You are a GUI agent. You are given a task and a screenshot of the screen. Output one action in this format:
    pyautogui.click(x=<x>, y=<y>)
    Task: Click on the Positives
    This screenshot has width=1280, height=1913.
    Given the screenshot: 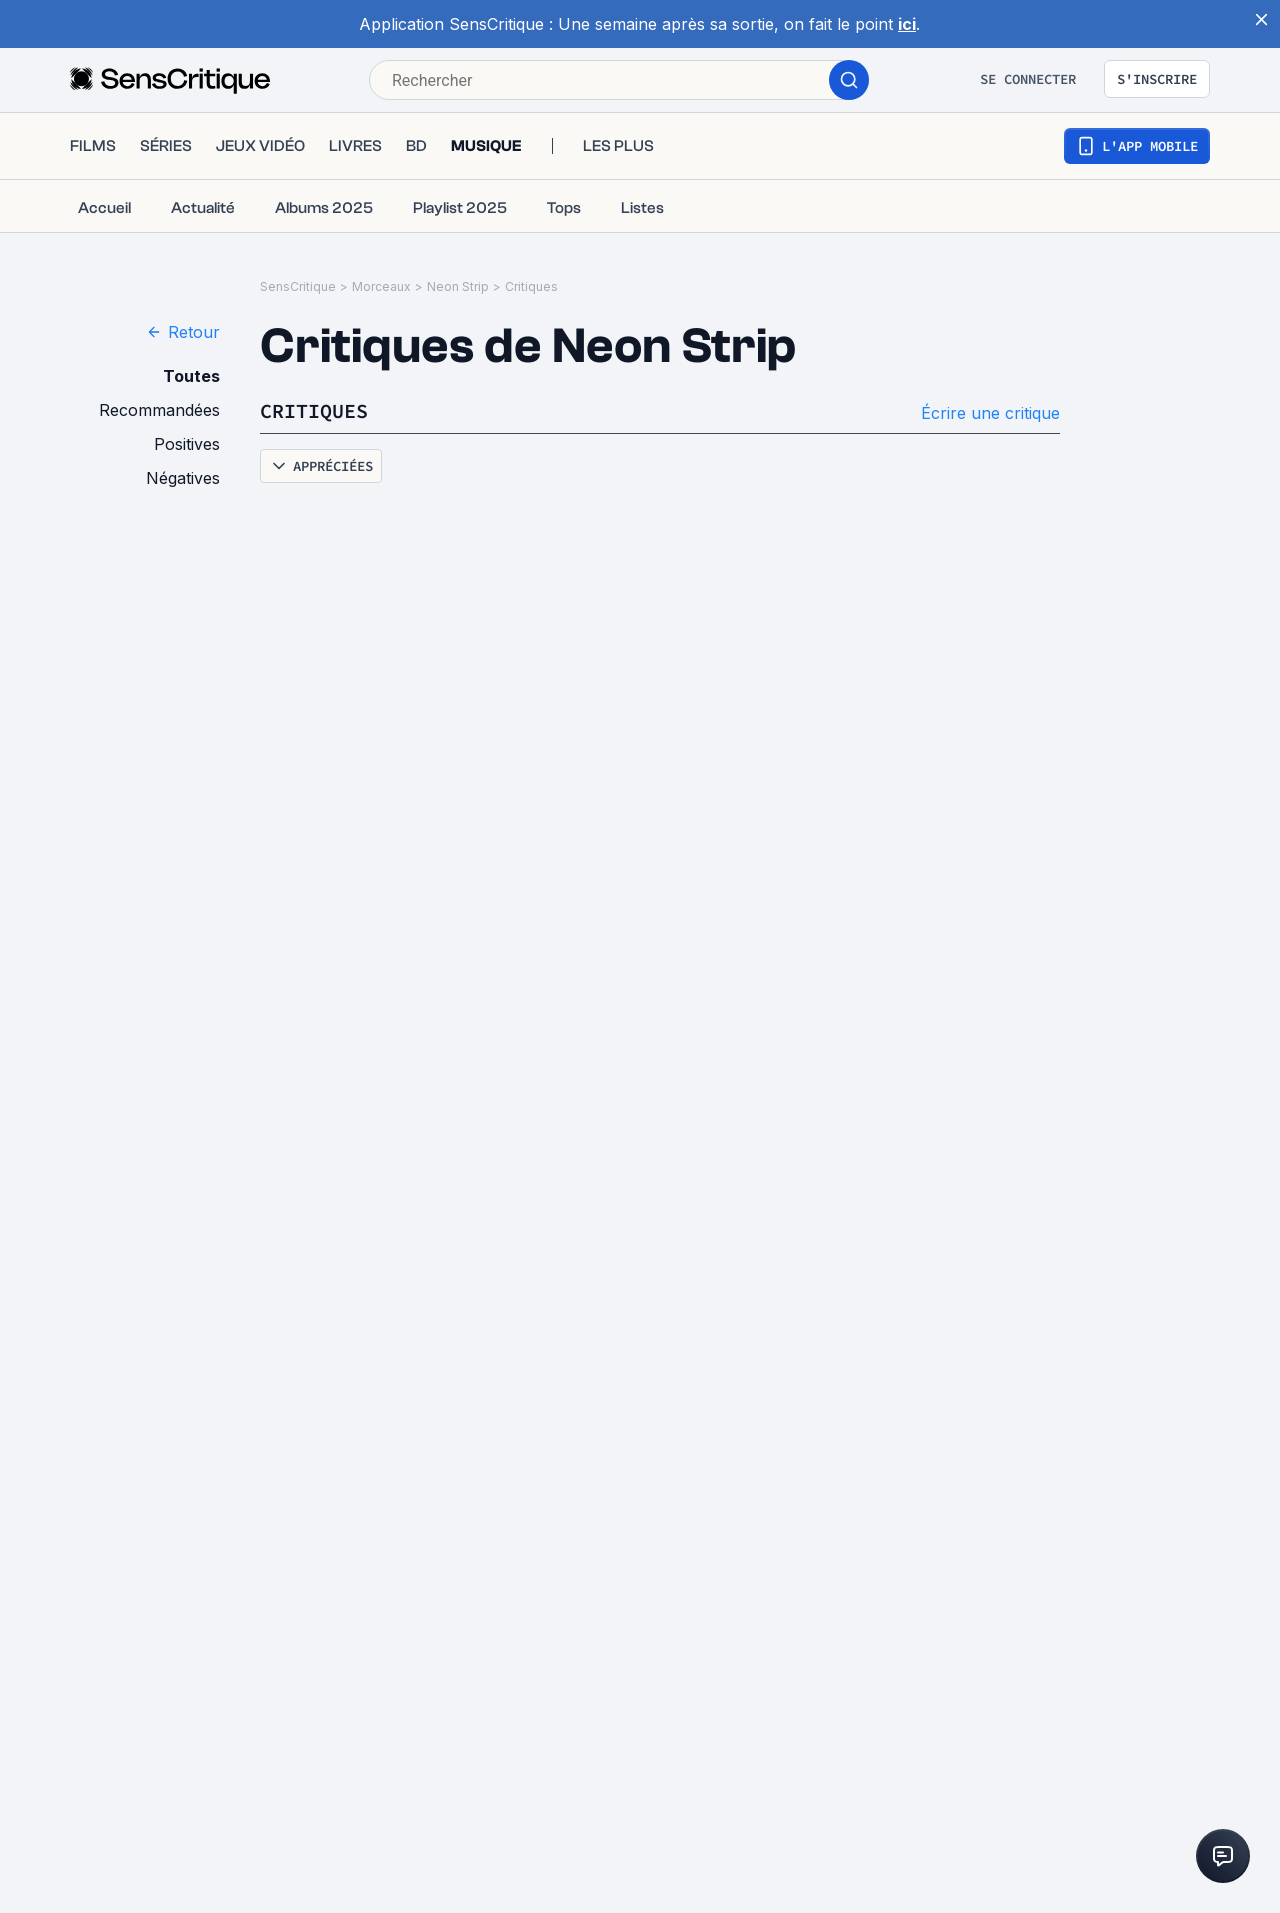 What is the action you would take?
    pyautogui.click(x=187, y=444)
    